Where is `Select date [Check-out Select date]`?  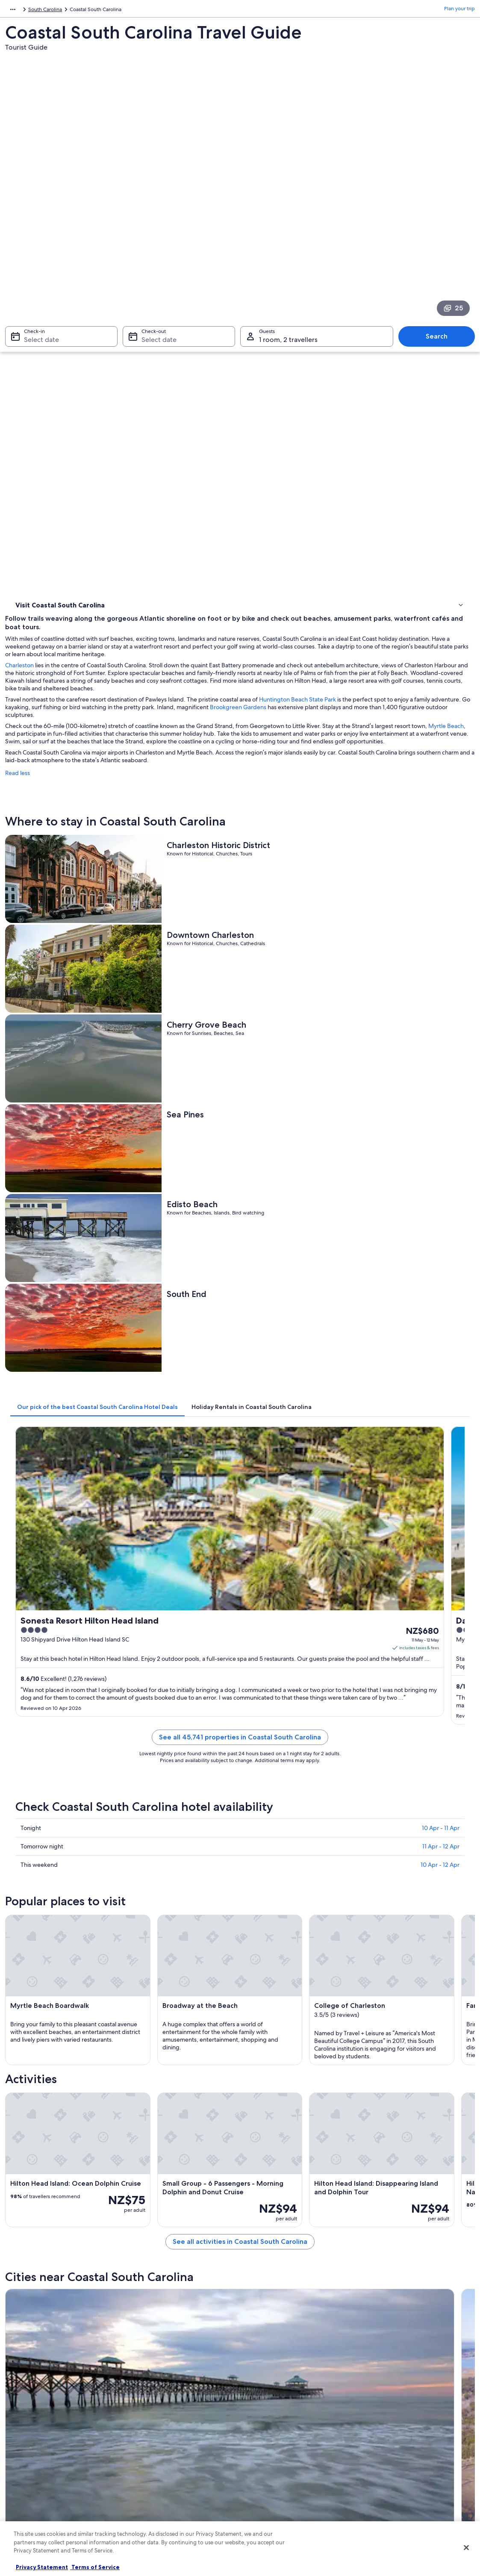 Select date [Check-out Select date] is located at coordinates (156, 219).